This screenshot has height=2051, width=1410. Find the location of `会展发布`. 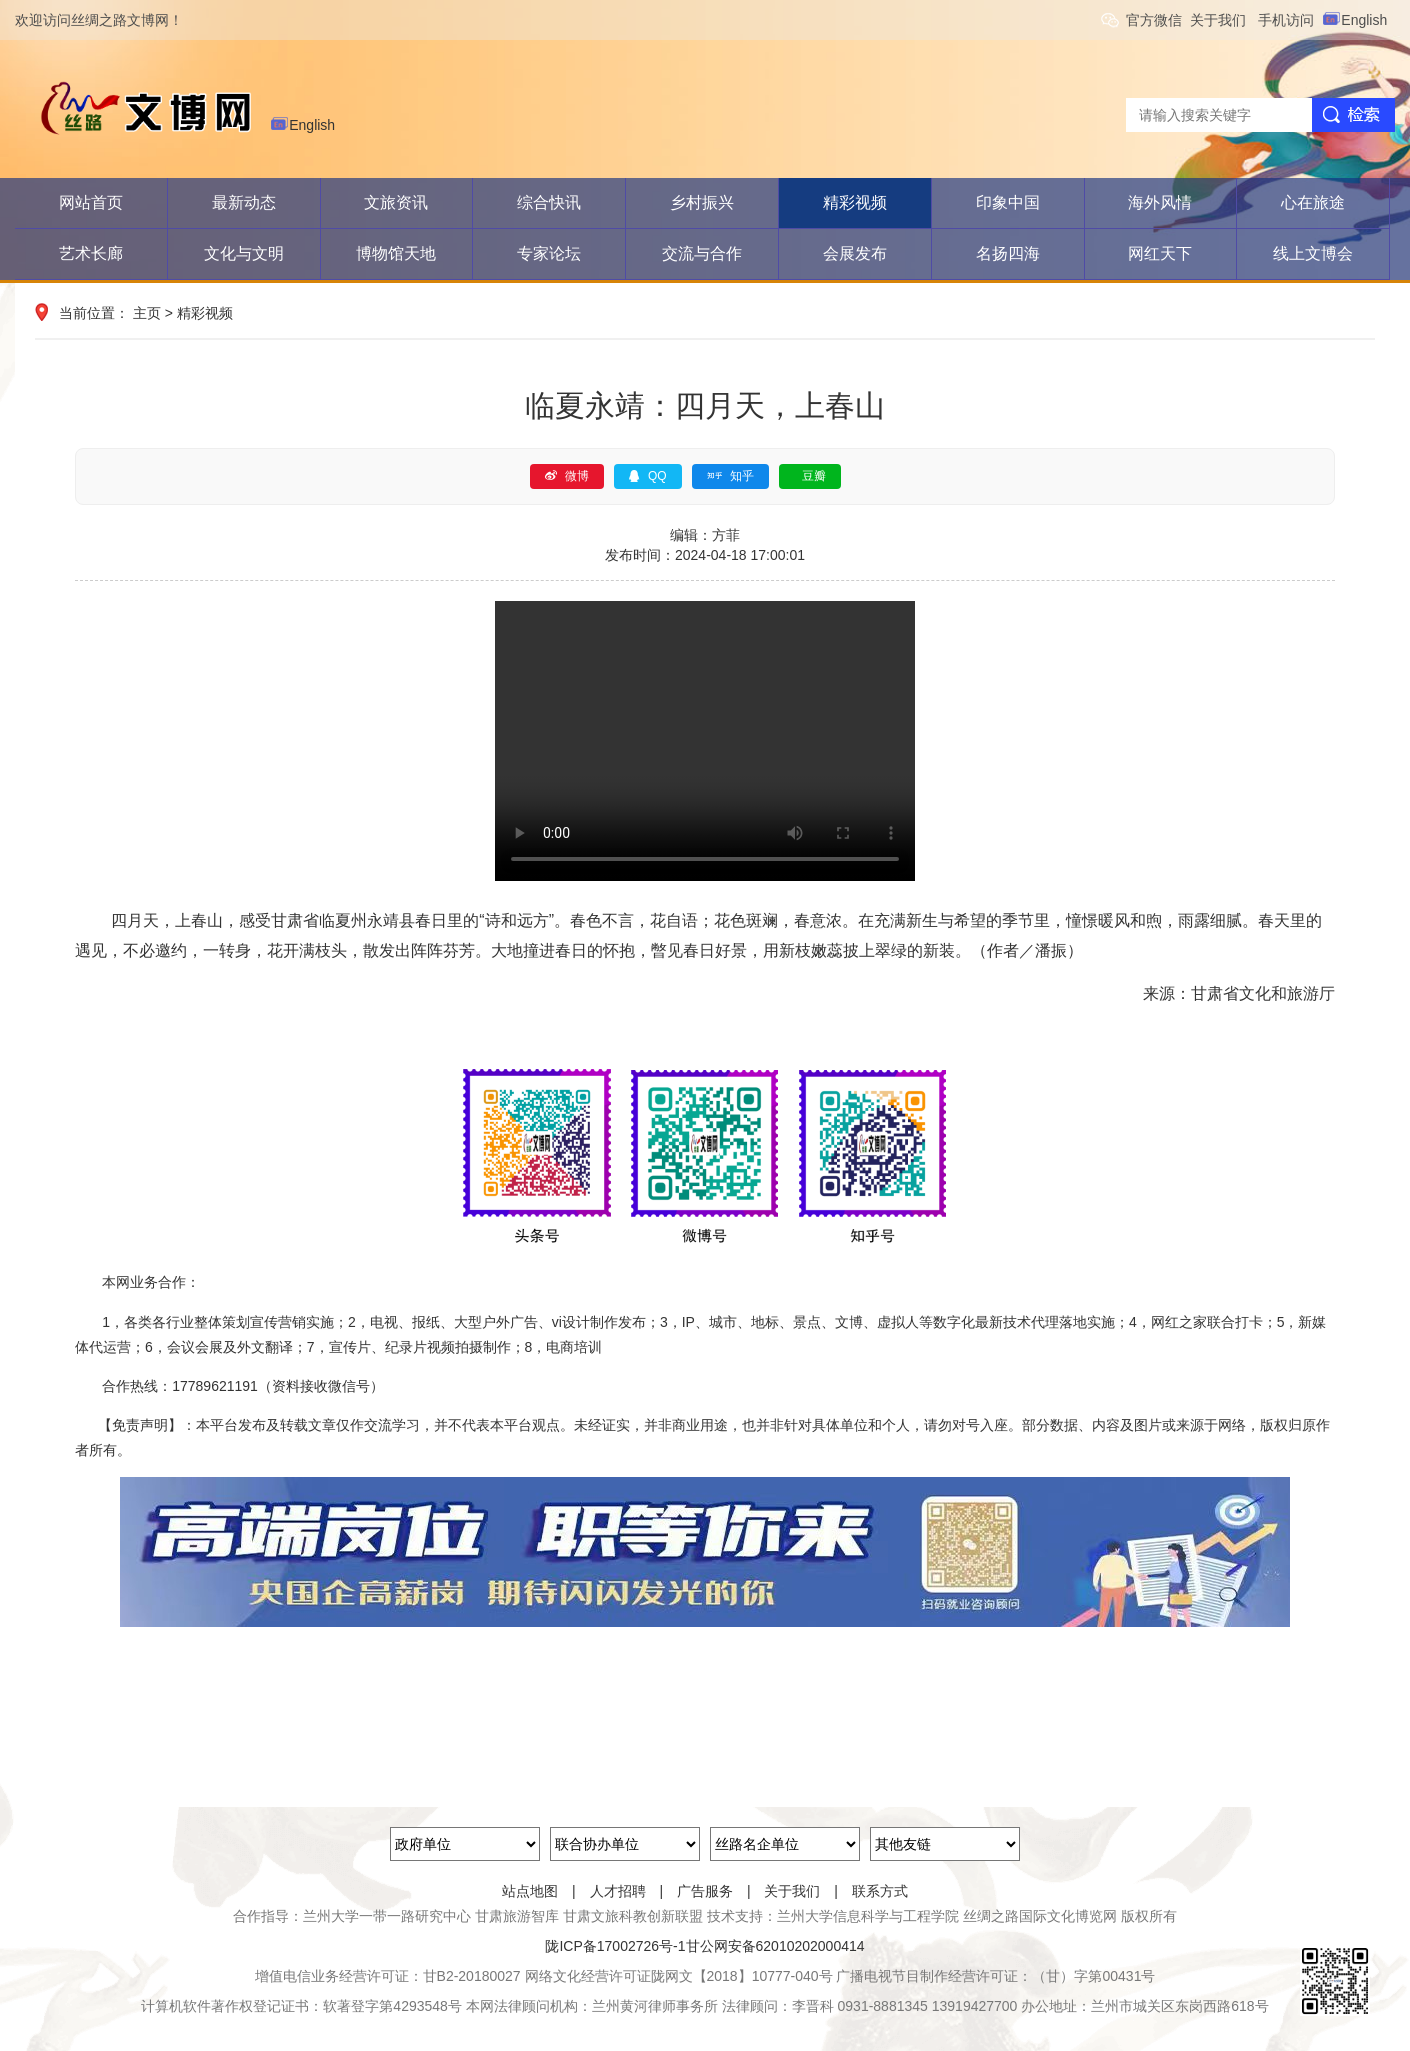

会展发布 is located at coordinates (855, 253).